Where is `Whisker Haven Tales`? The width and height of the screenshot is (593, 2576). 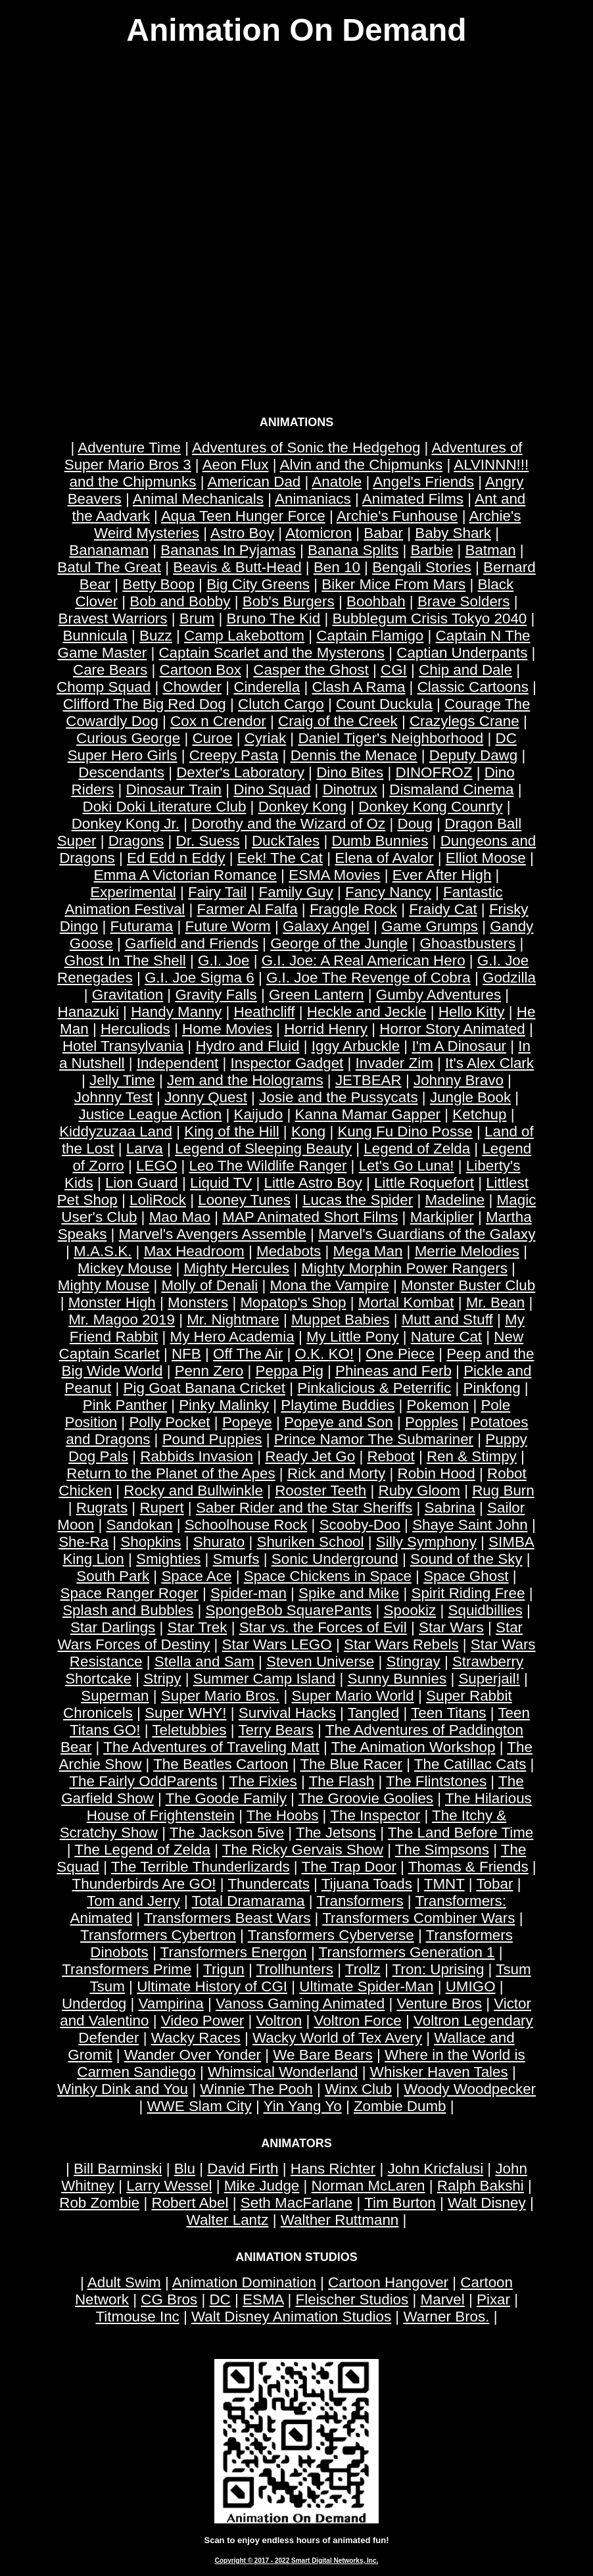 Whisker Haven Tales is located at coordinates (439, 2072).